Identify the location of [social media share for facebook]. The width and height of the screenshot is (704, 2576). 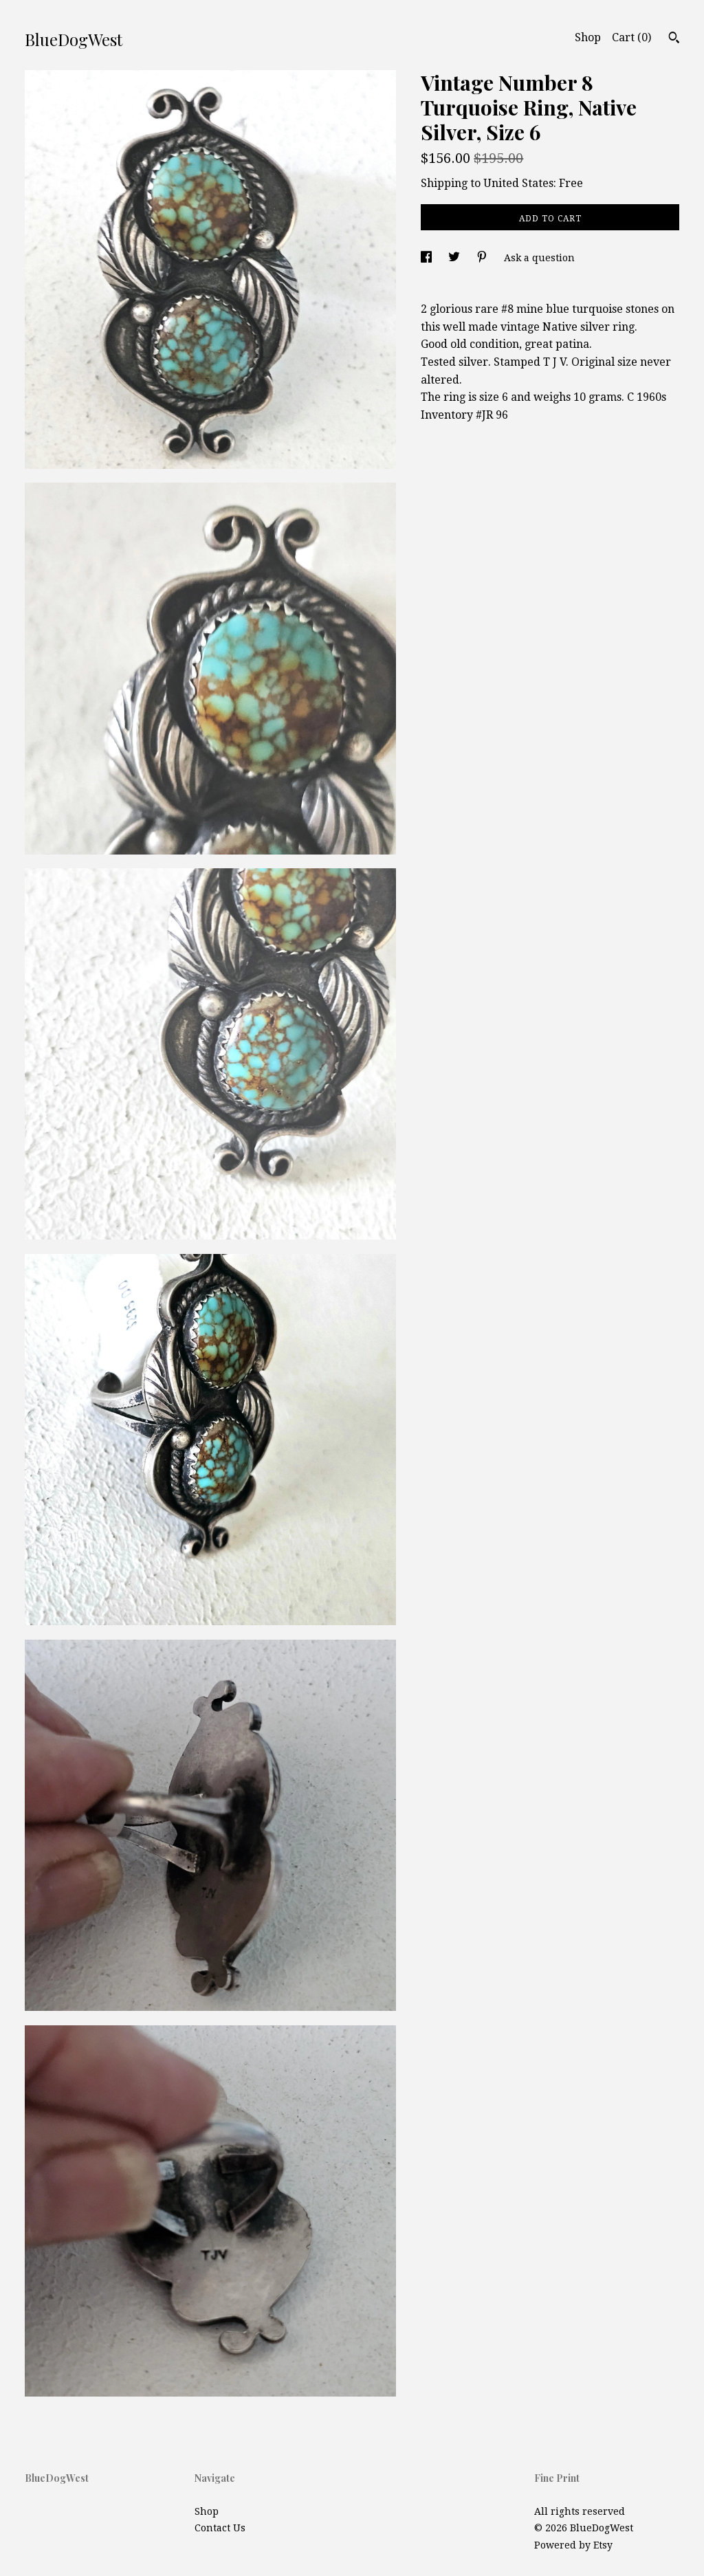
(427, 257).